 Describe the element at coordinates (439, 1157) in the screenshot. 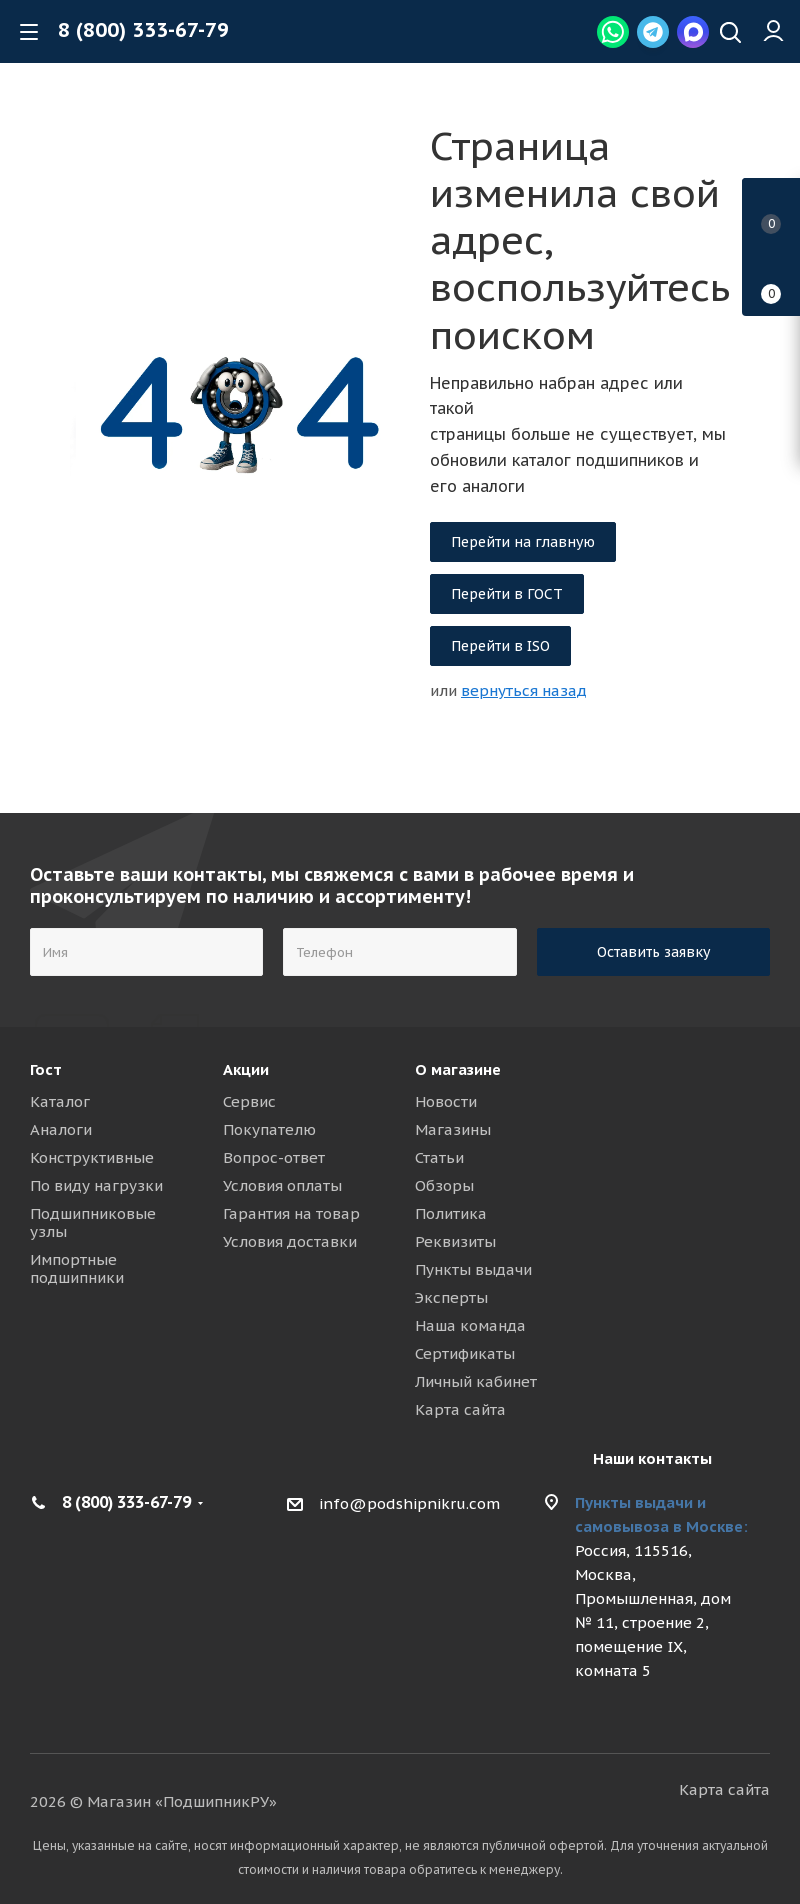

I see `Статьи` at that location.